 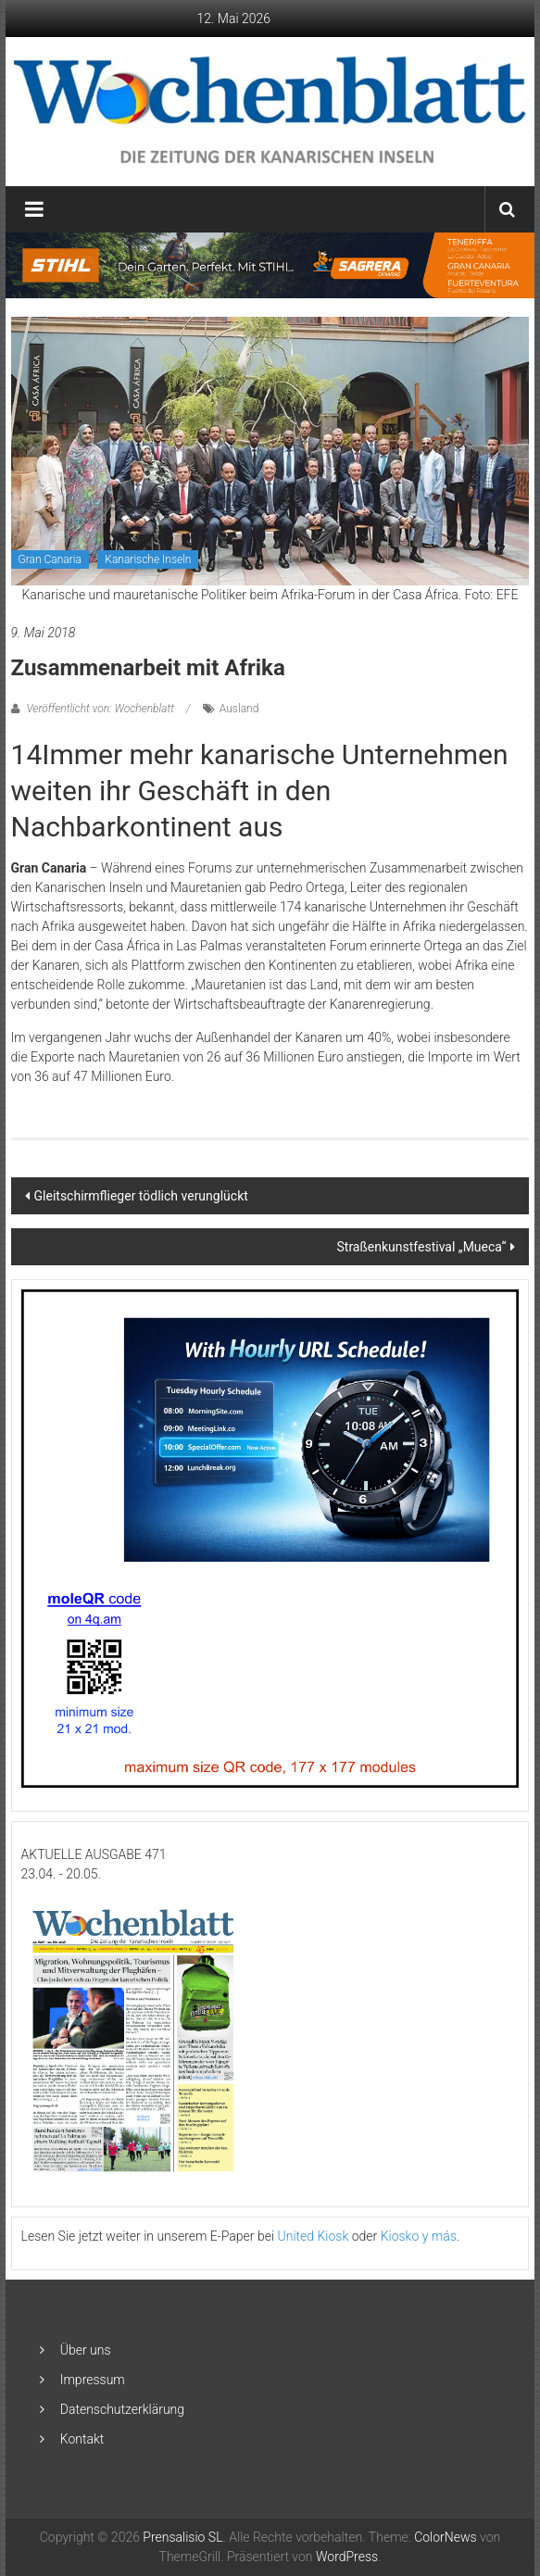 I want to click on Gleitschirmflieger tödlich verunglückt, so click(x=141, y=1195).